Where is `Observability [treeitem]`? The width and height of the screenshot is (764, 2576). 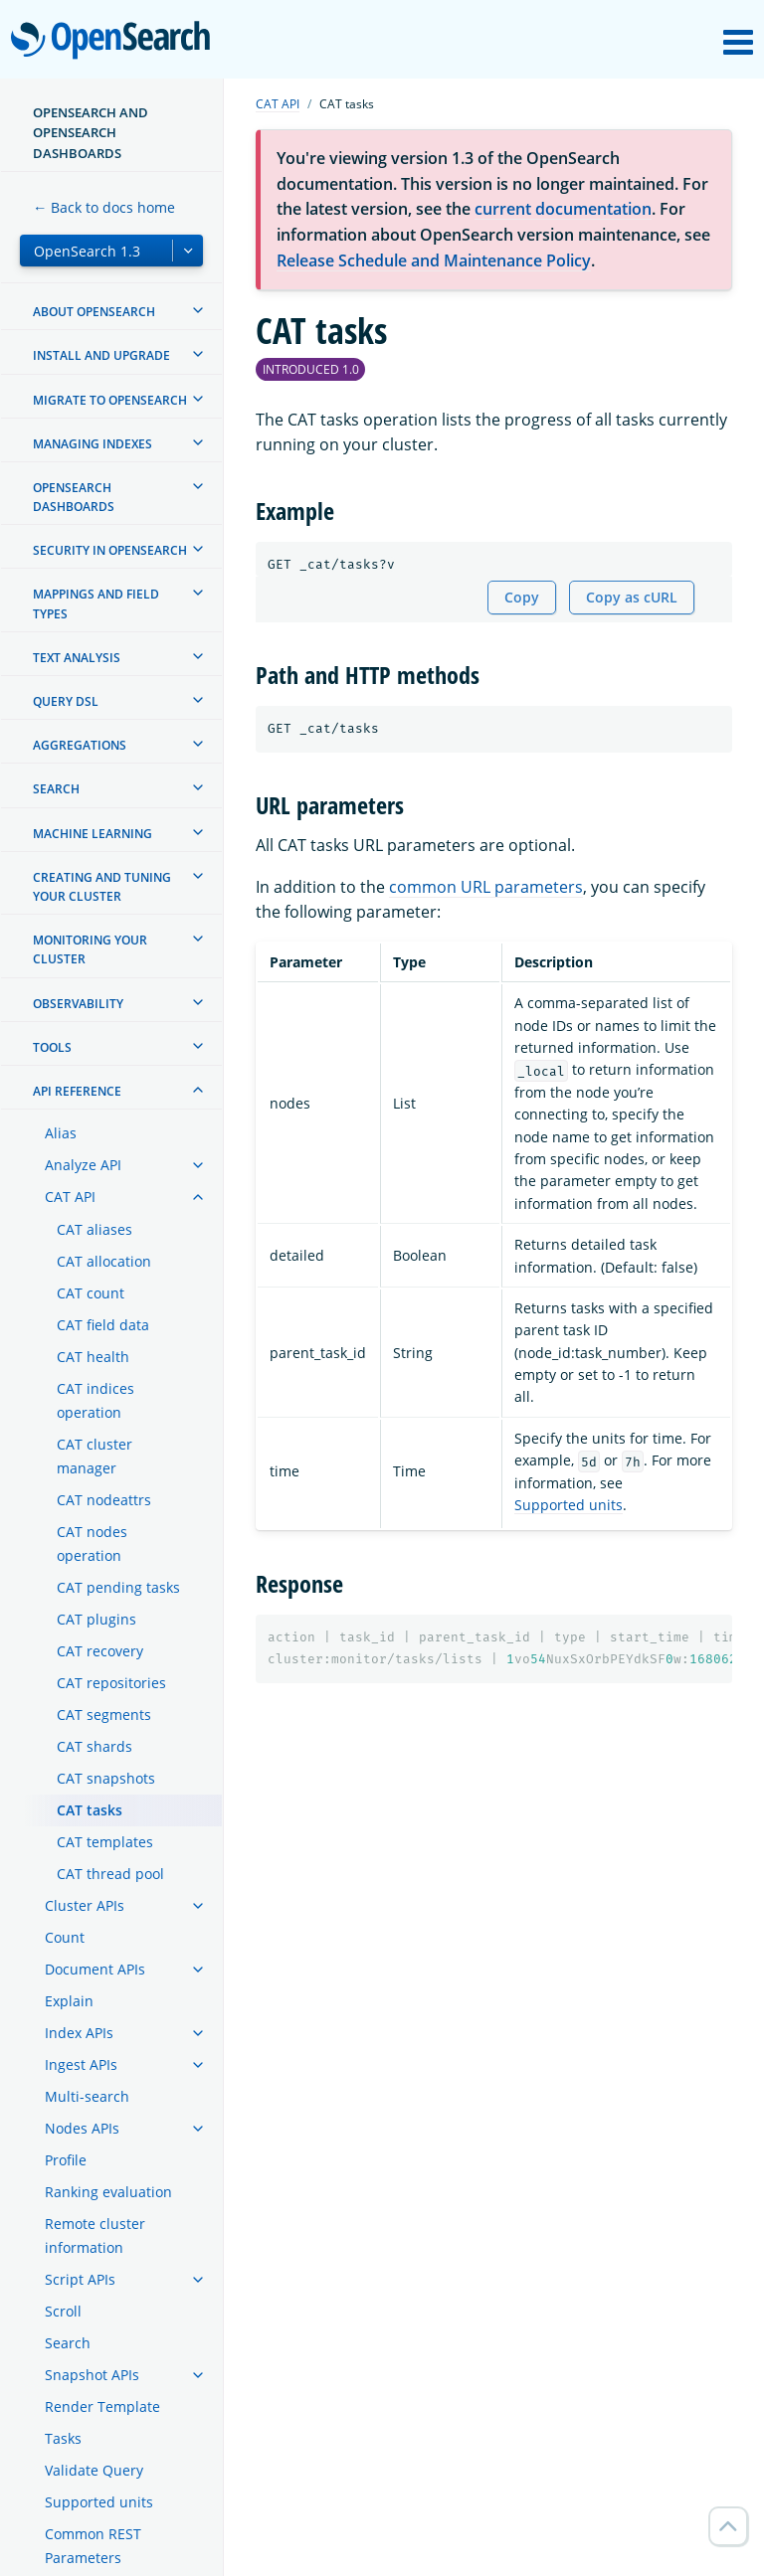 Observability [treeitem] is located at coordinates (78, 1003).